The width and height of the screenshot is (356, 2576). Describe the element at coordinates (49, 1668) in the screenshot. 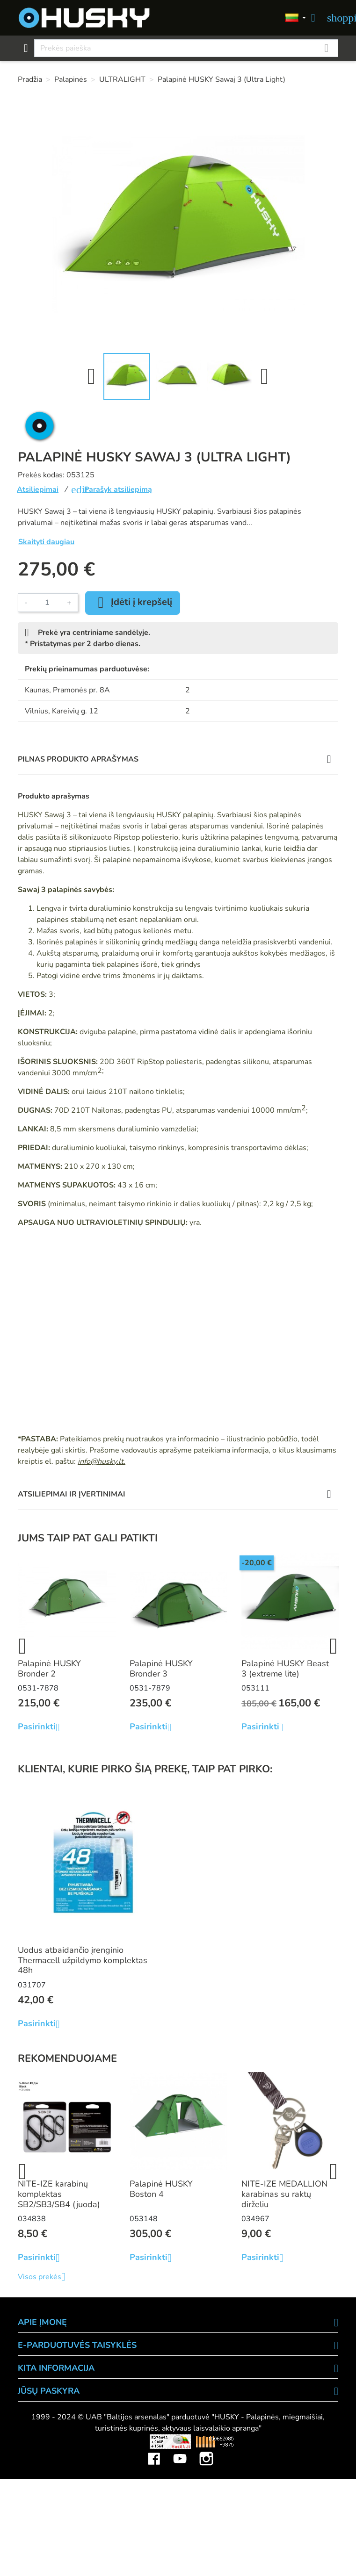

I see `Palapinė HUSKY Bronder 2` at that location.